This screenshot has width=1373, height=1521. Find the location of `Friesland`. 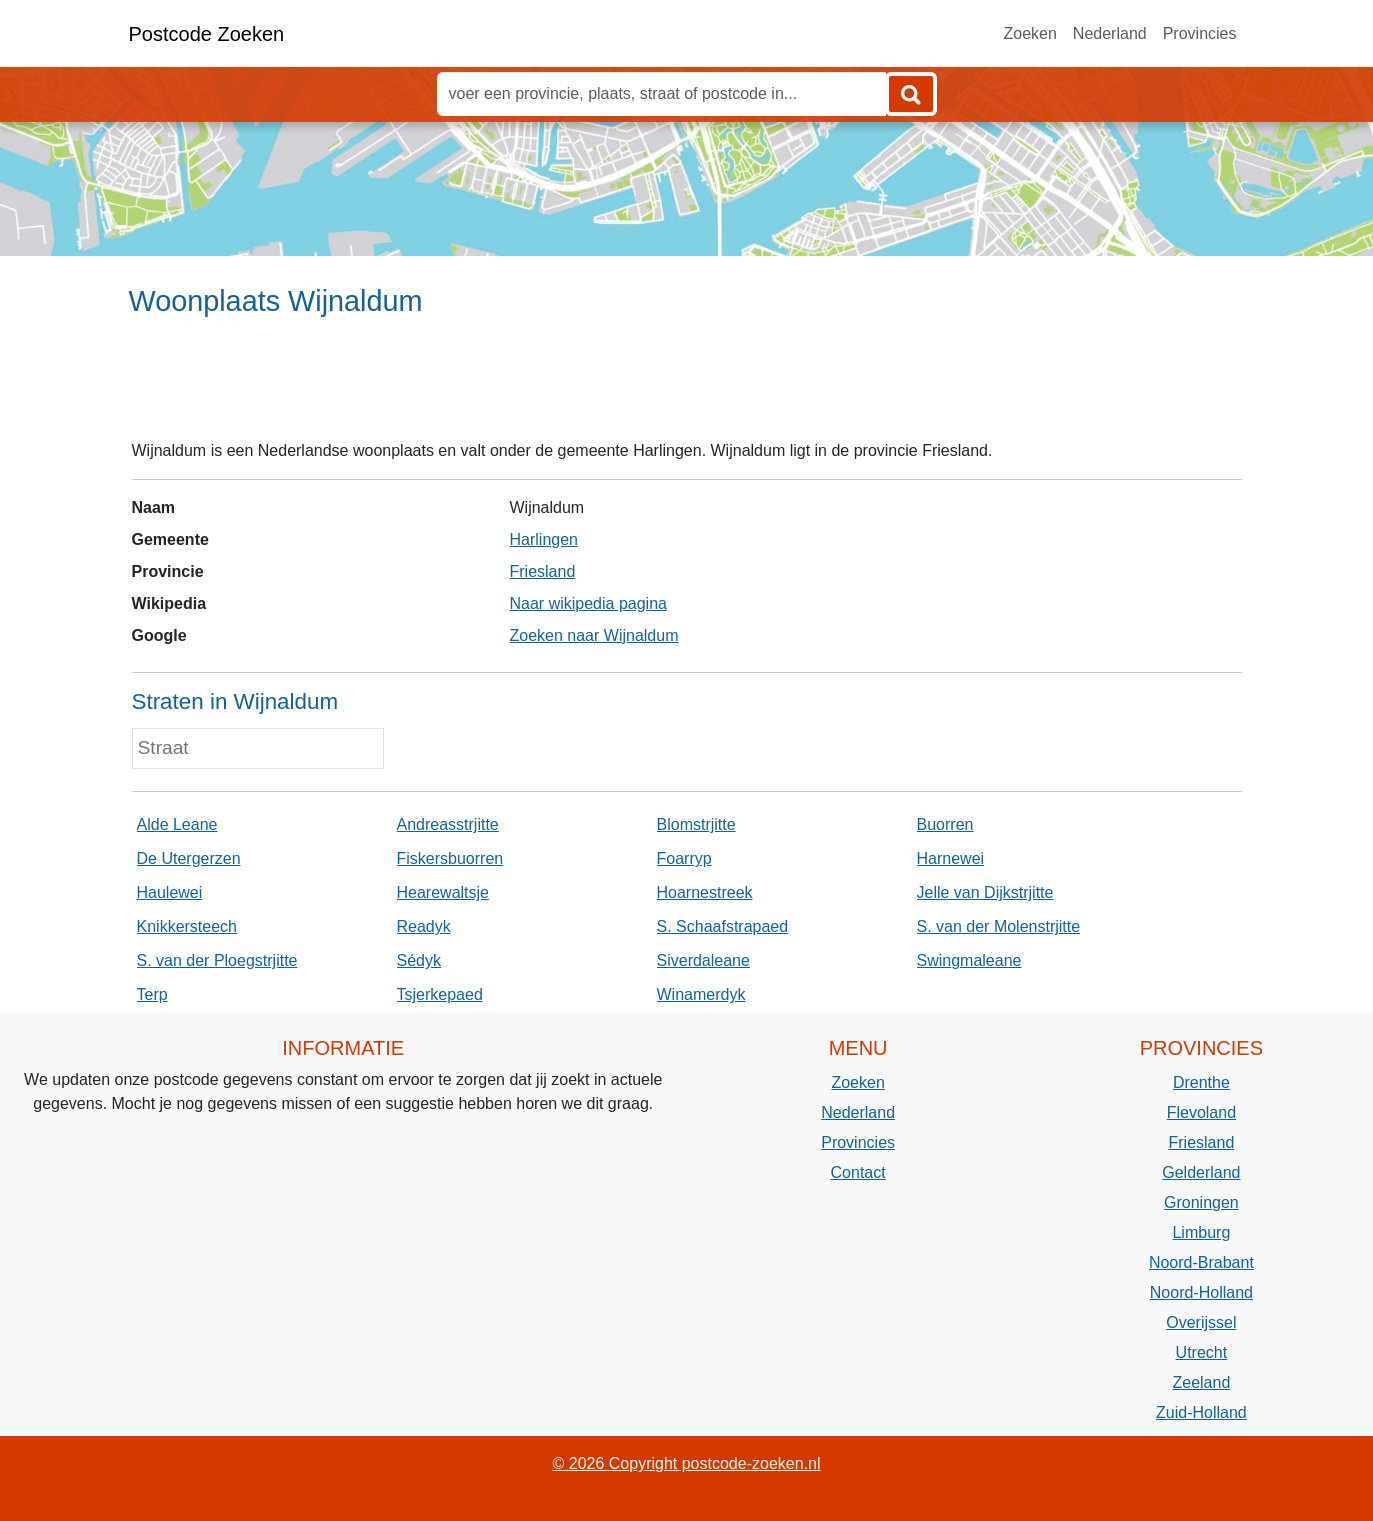

Friesland is located at coordinates (543, 571).